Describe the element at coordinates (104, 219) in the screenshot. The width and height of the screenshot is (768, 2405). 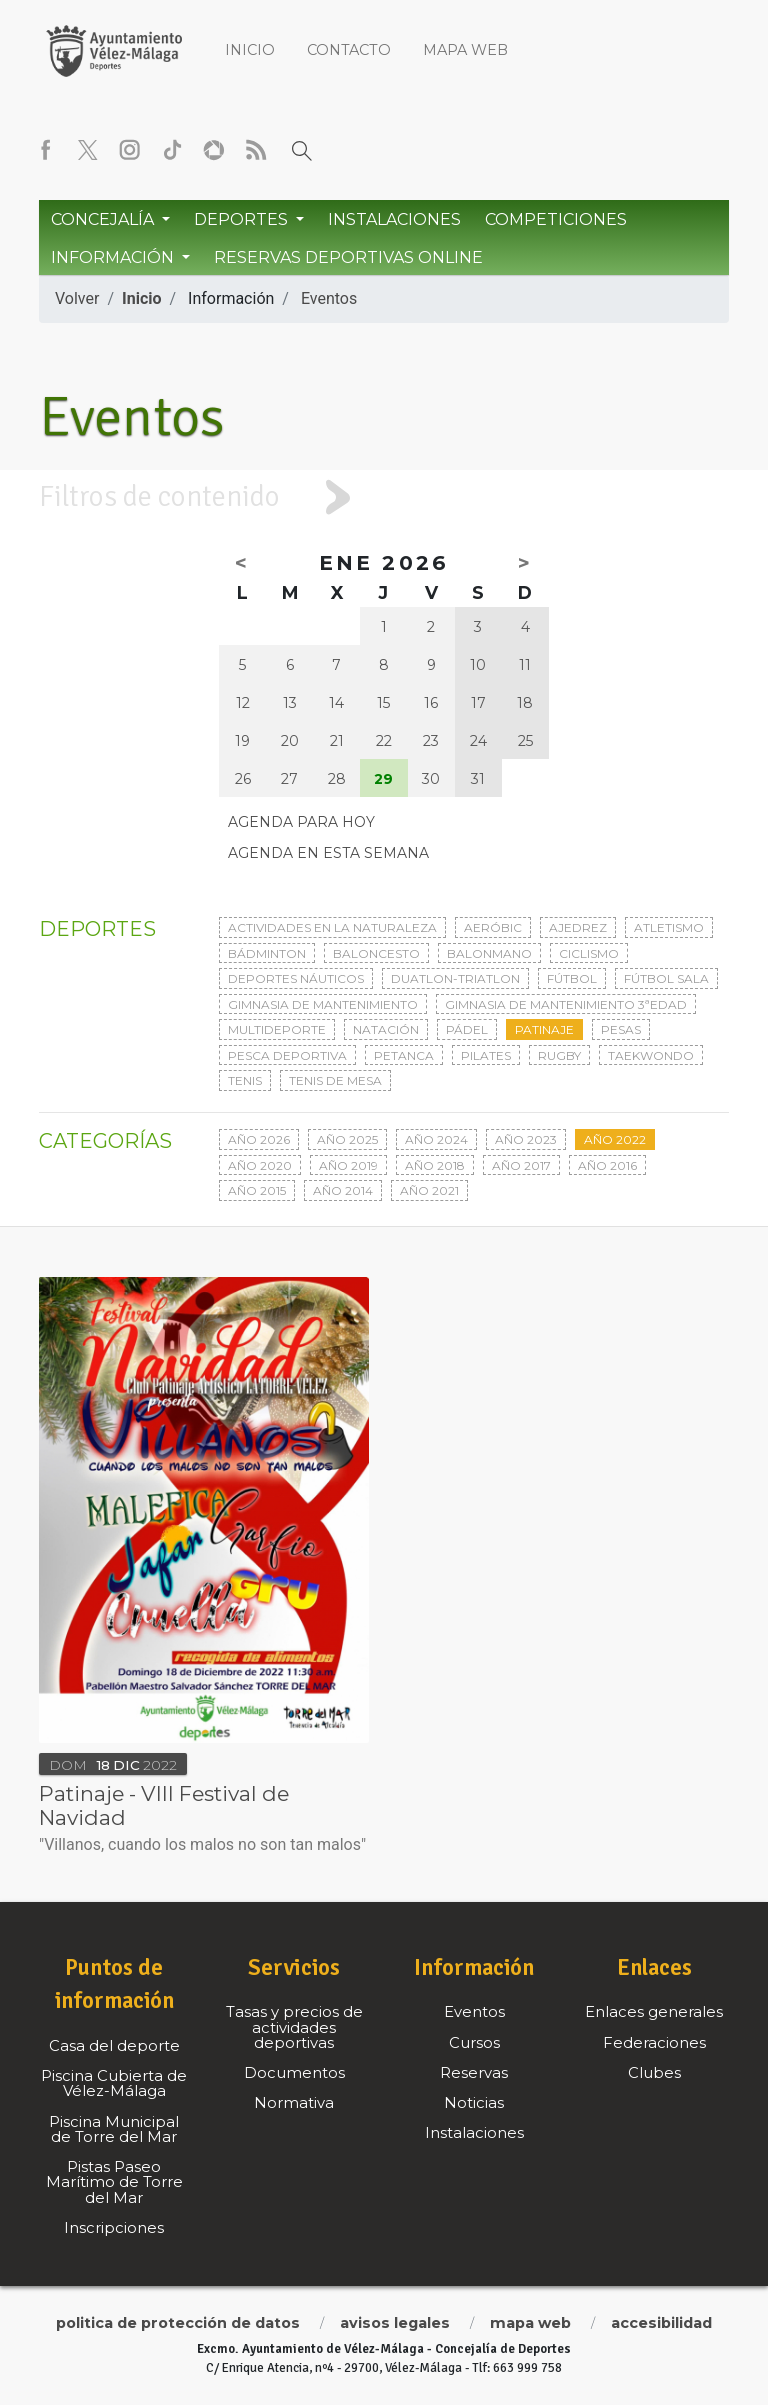
I see `Concejalía [button]` at that location.